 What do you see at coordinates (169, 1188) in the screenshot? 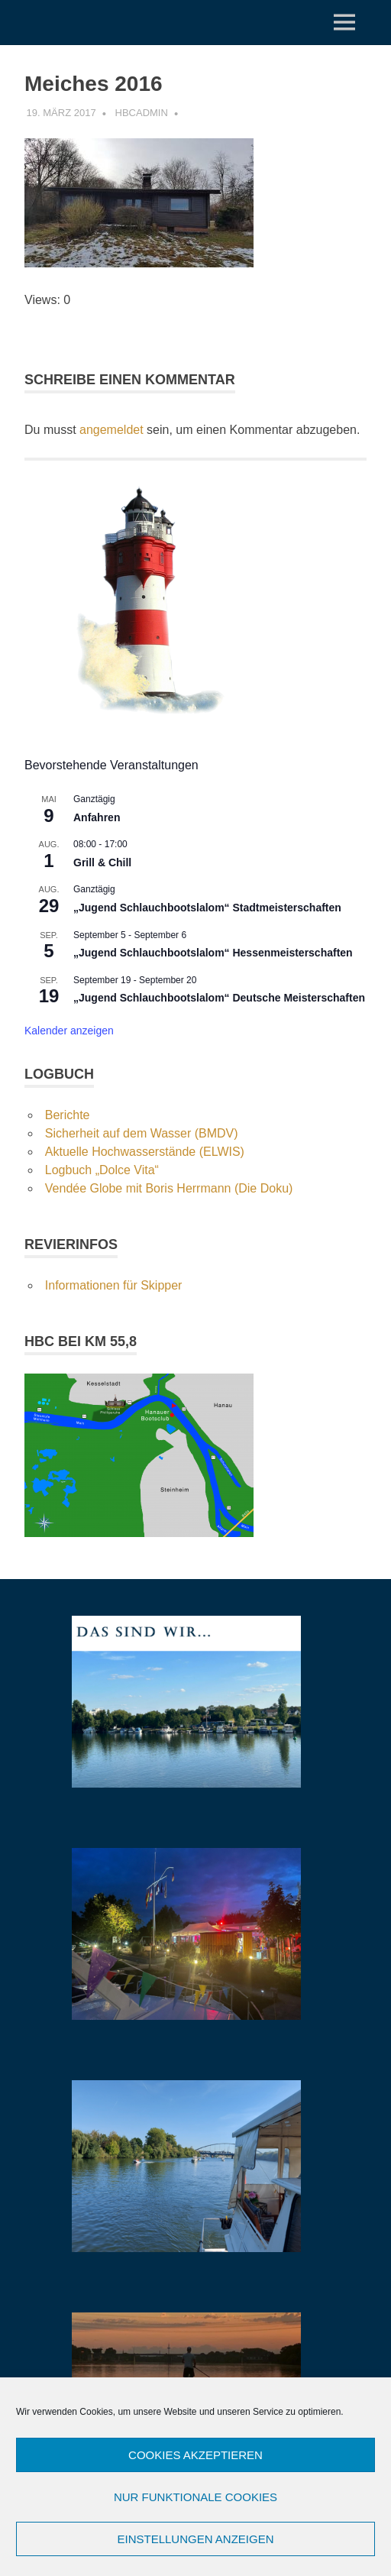
I see `Vendée Globe mit Boris Herrmann (Die Doku)` at bounding box center [169, 1188].